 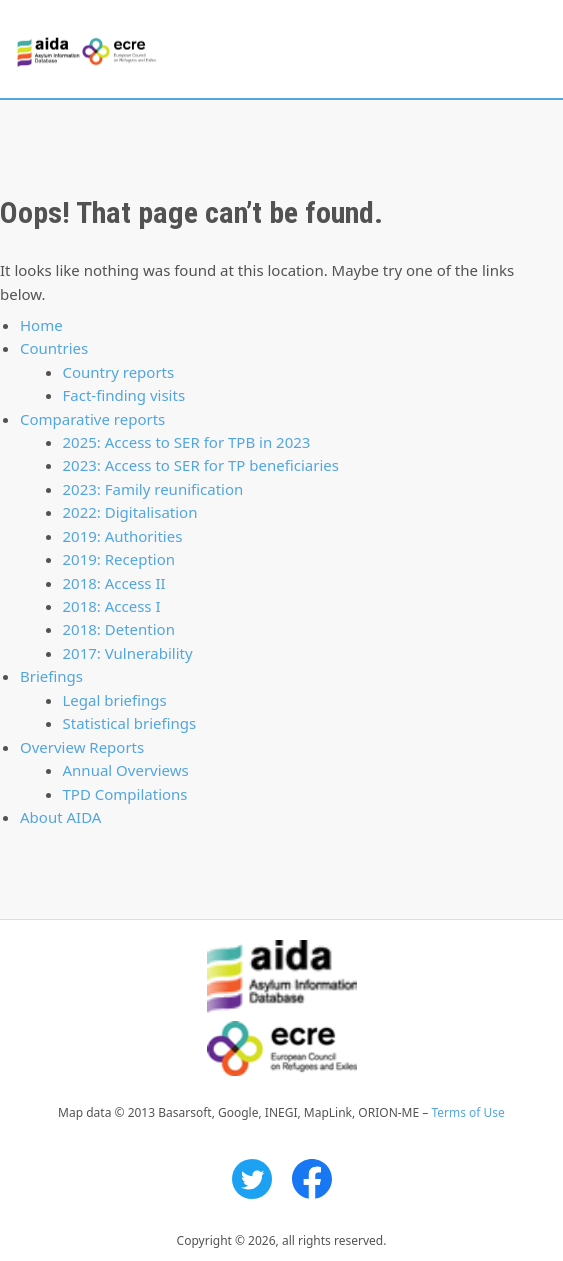 What do you see at coordinates (467, 1112) in the screenshot?
I see `Terms of Use` at bounding box center [467, 1112].